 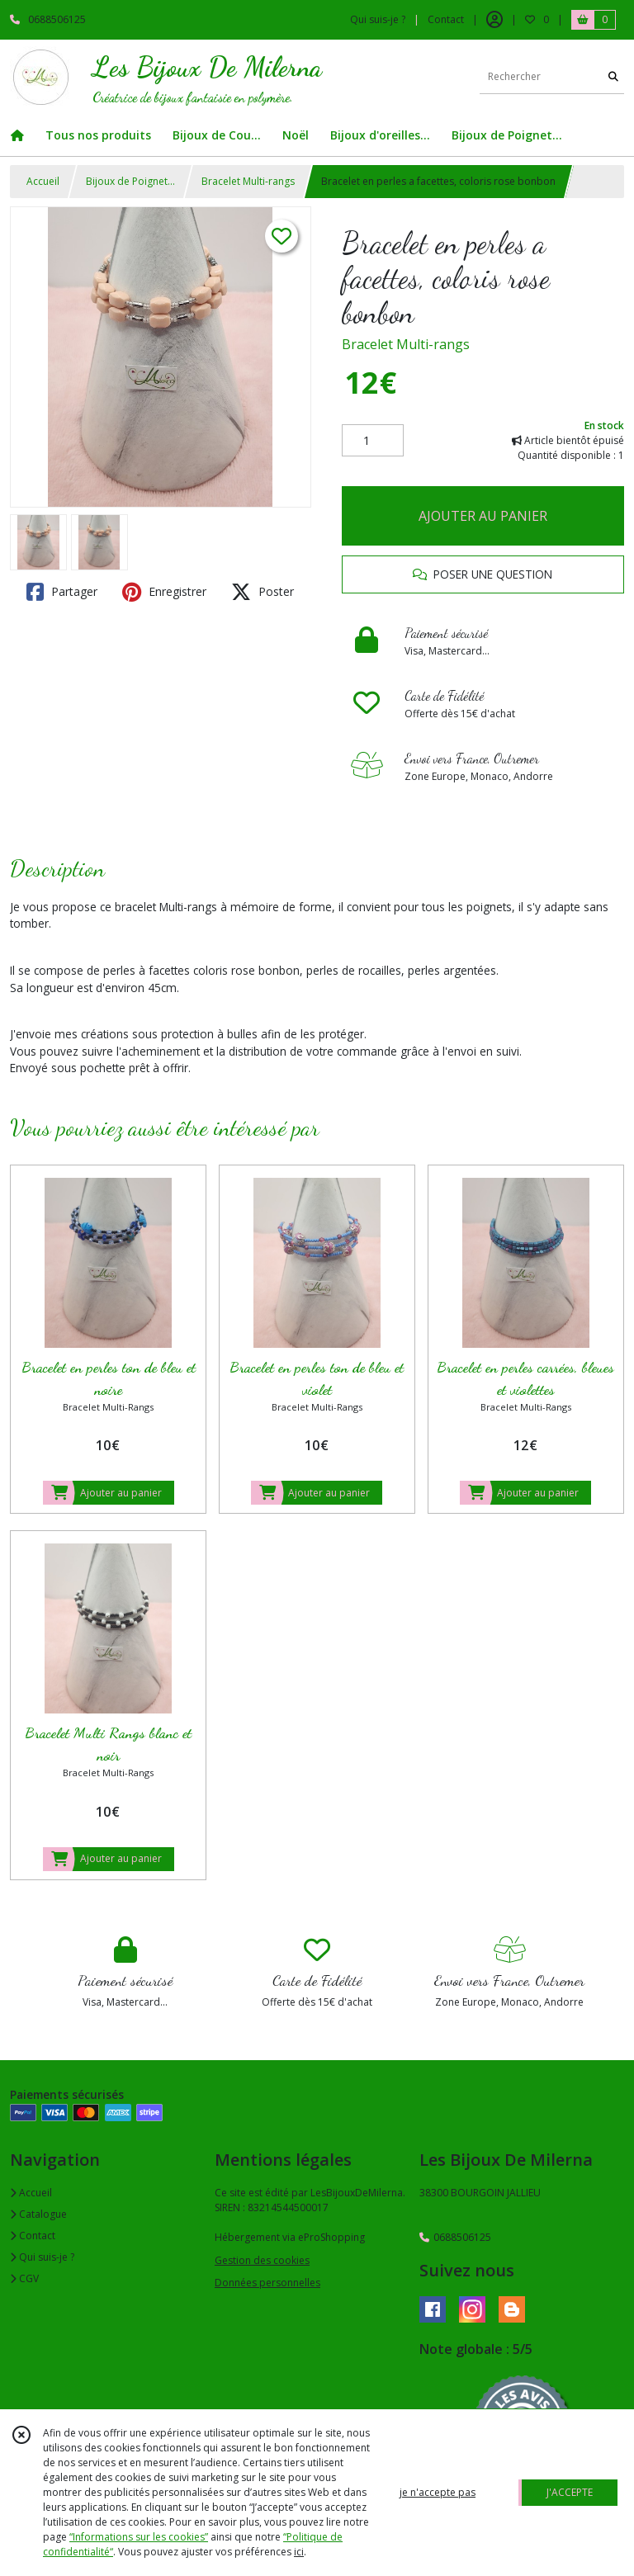 What do you see at coordinates (164, 592) in the screenshot?
I see `Enregistrer` at bounding box center [164, 592].